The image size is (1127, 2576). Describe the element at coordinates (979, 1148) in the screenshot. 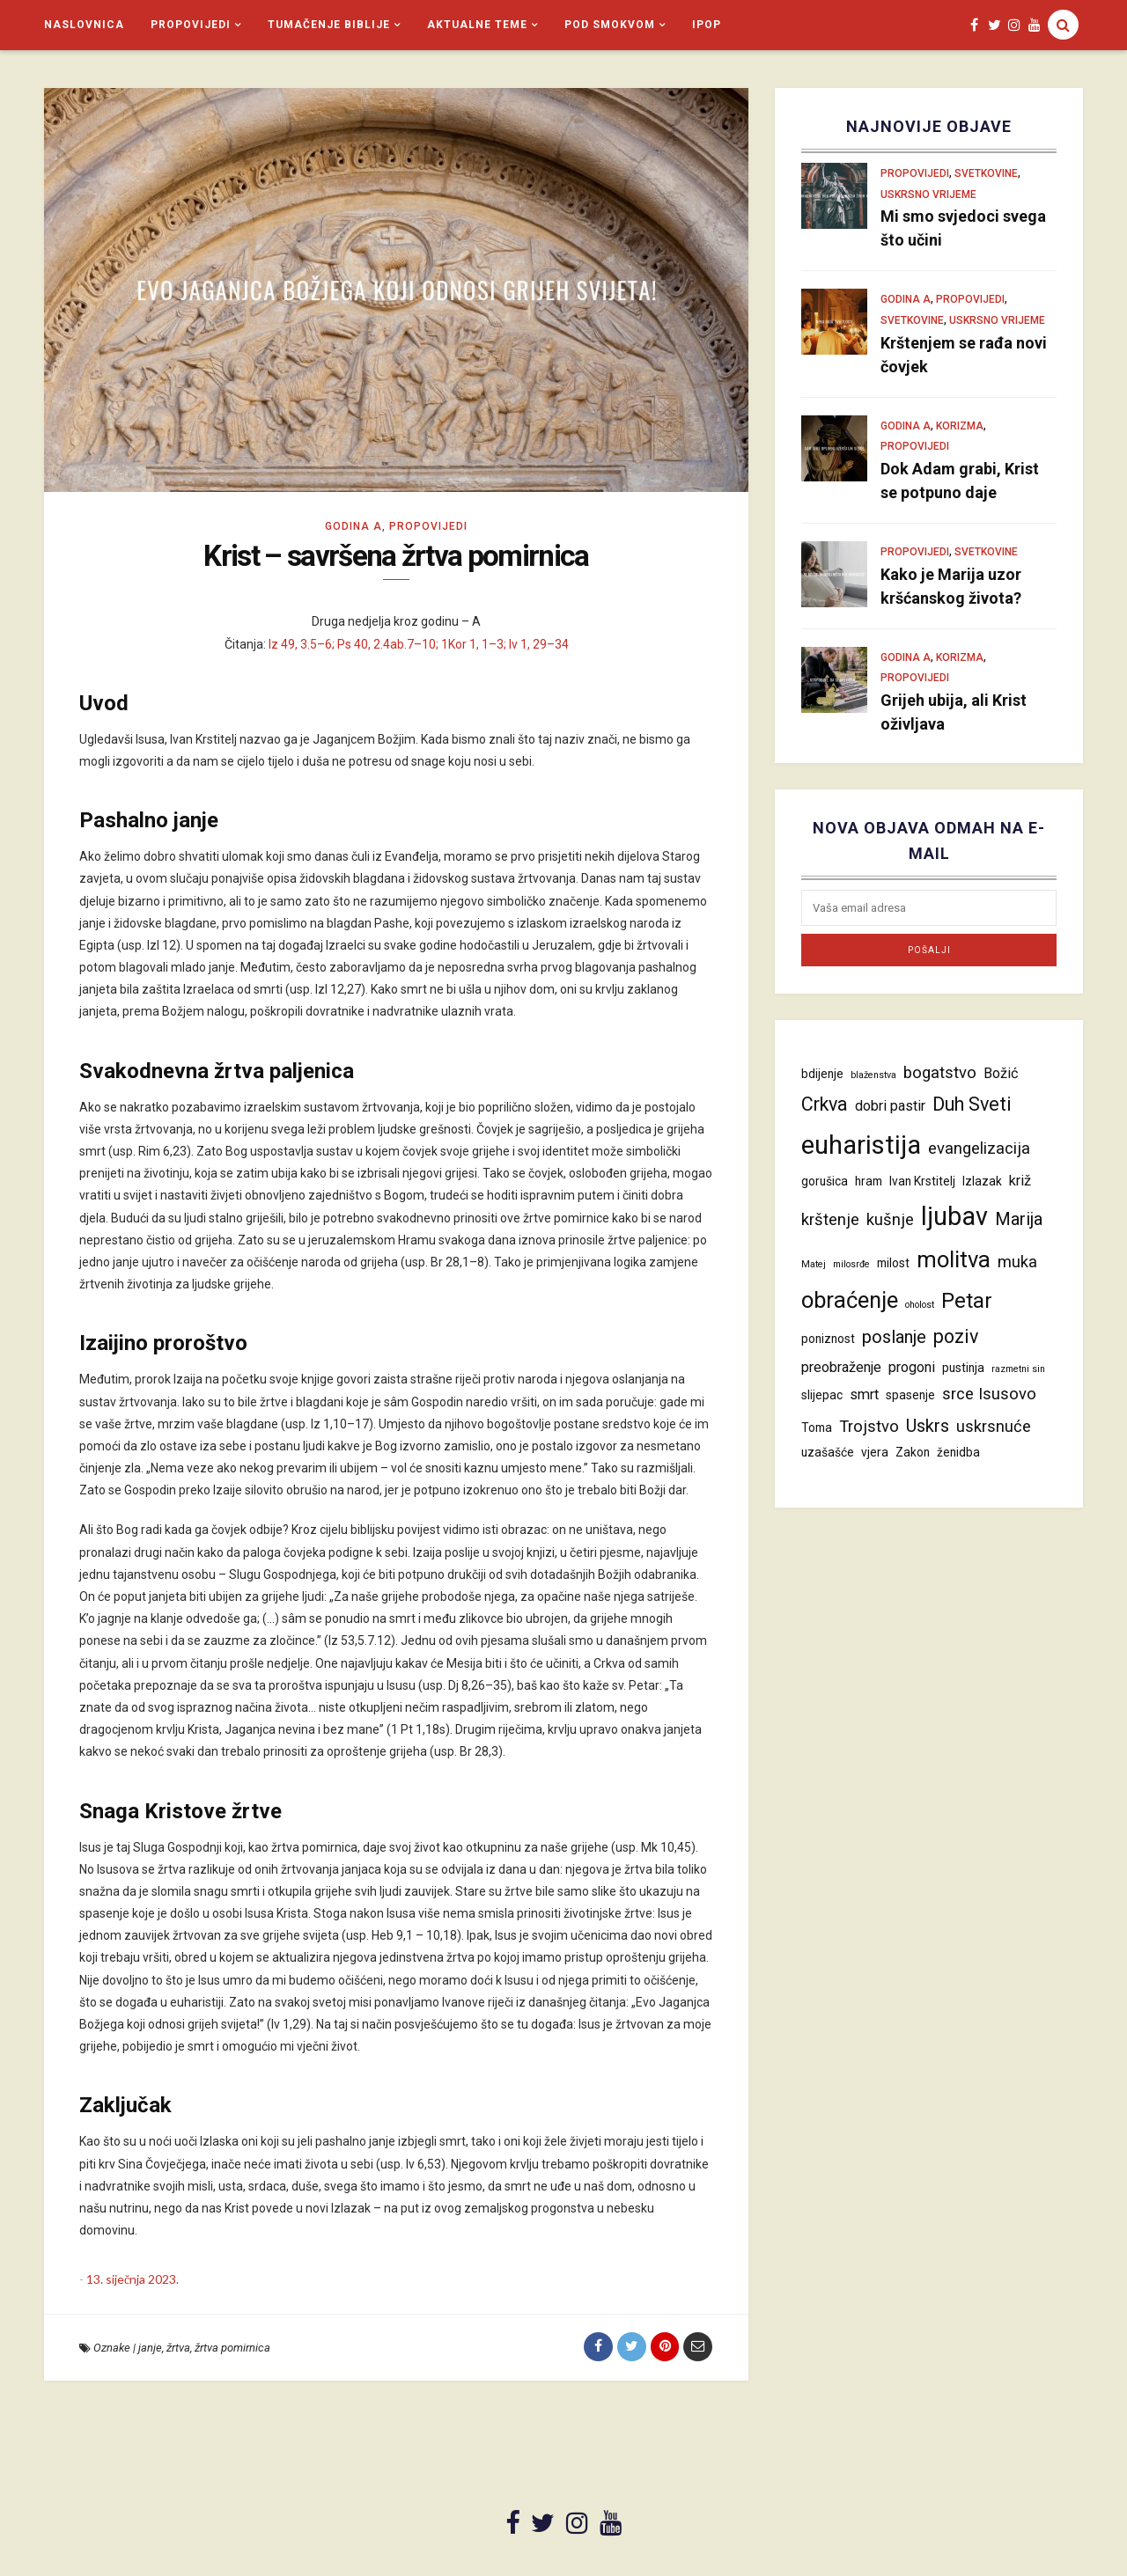

I see `evangelizacija [evangelizacija (6 stavki)]` at that location.